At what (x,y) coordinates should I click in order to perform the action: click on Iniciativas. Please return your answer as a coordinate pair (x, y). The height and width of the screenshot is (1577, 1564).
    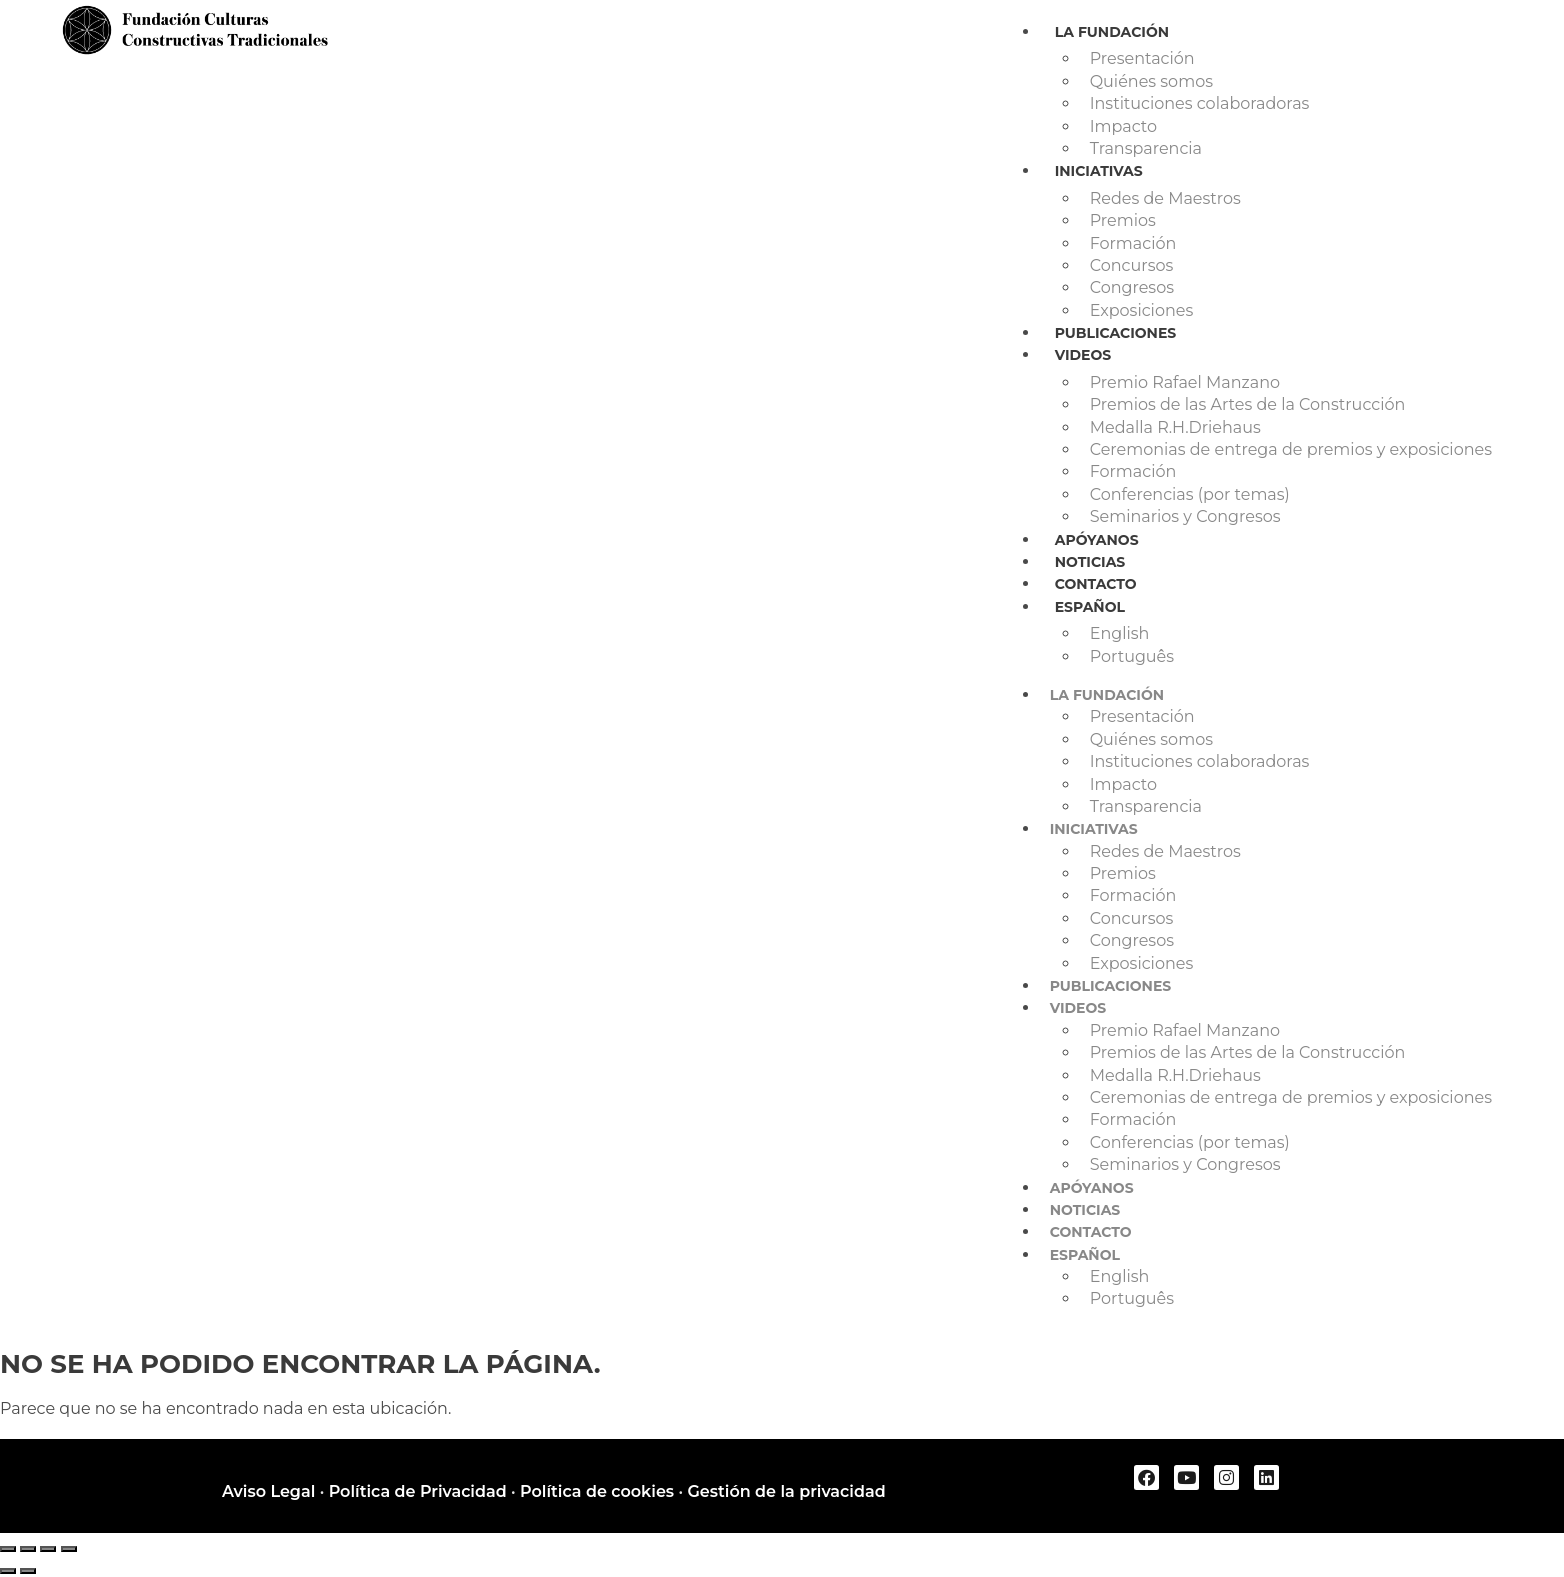
    Looking at the image, I should click on (1099, 171).